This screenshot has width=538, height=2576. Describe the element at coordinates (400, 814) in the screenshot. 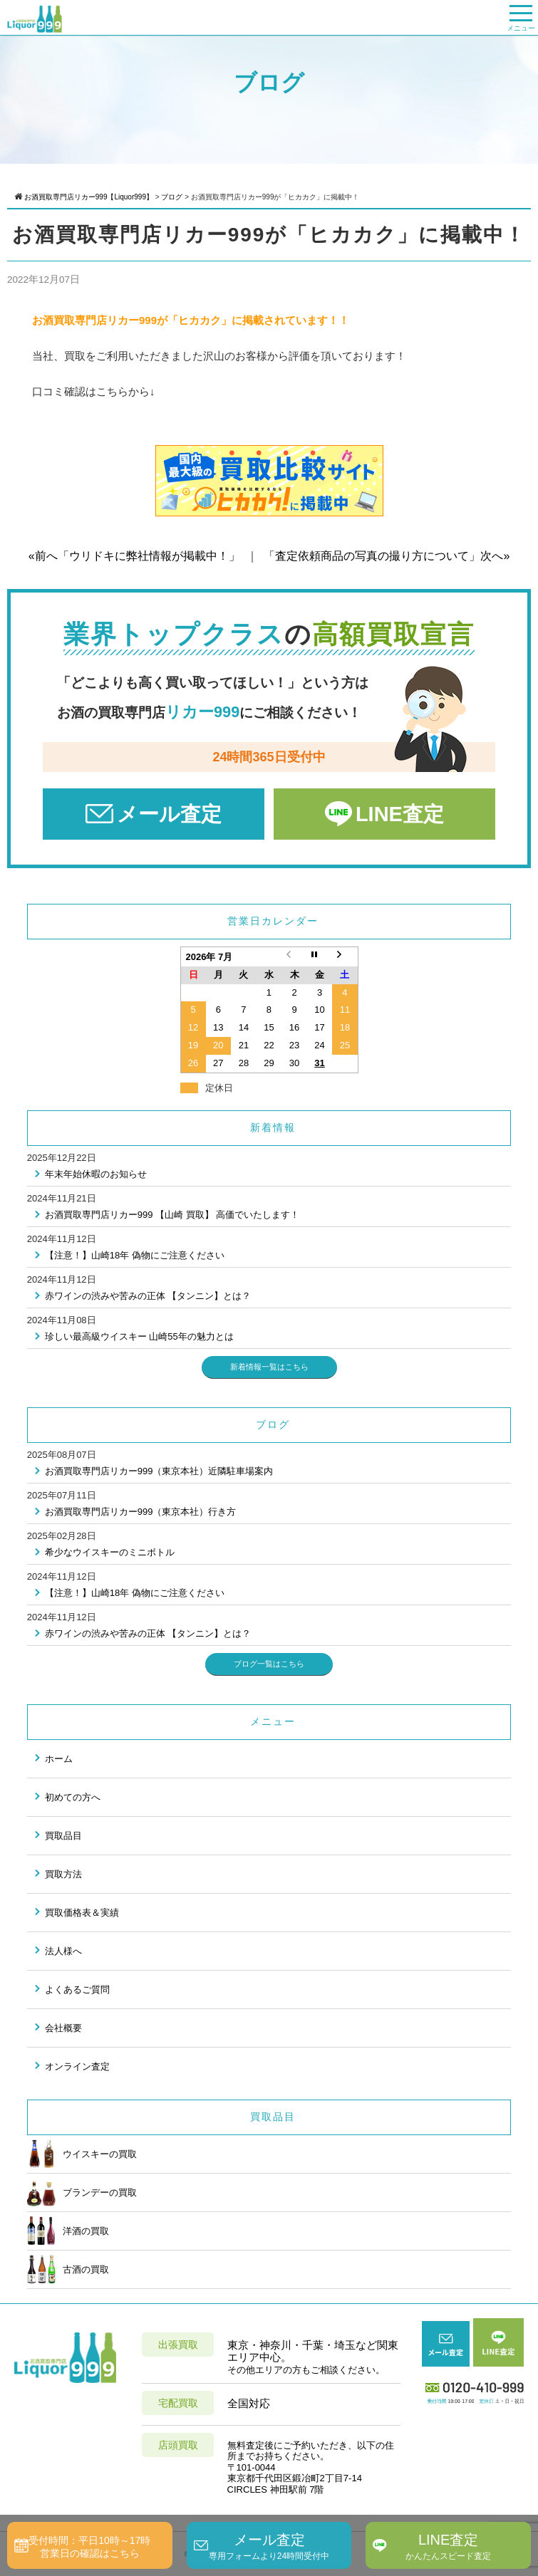

I see `LINE査定` at that location.